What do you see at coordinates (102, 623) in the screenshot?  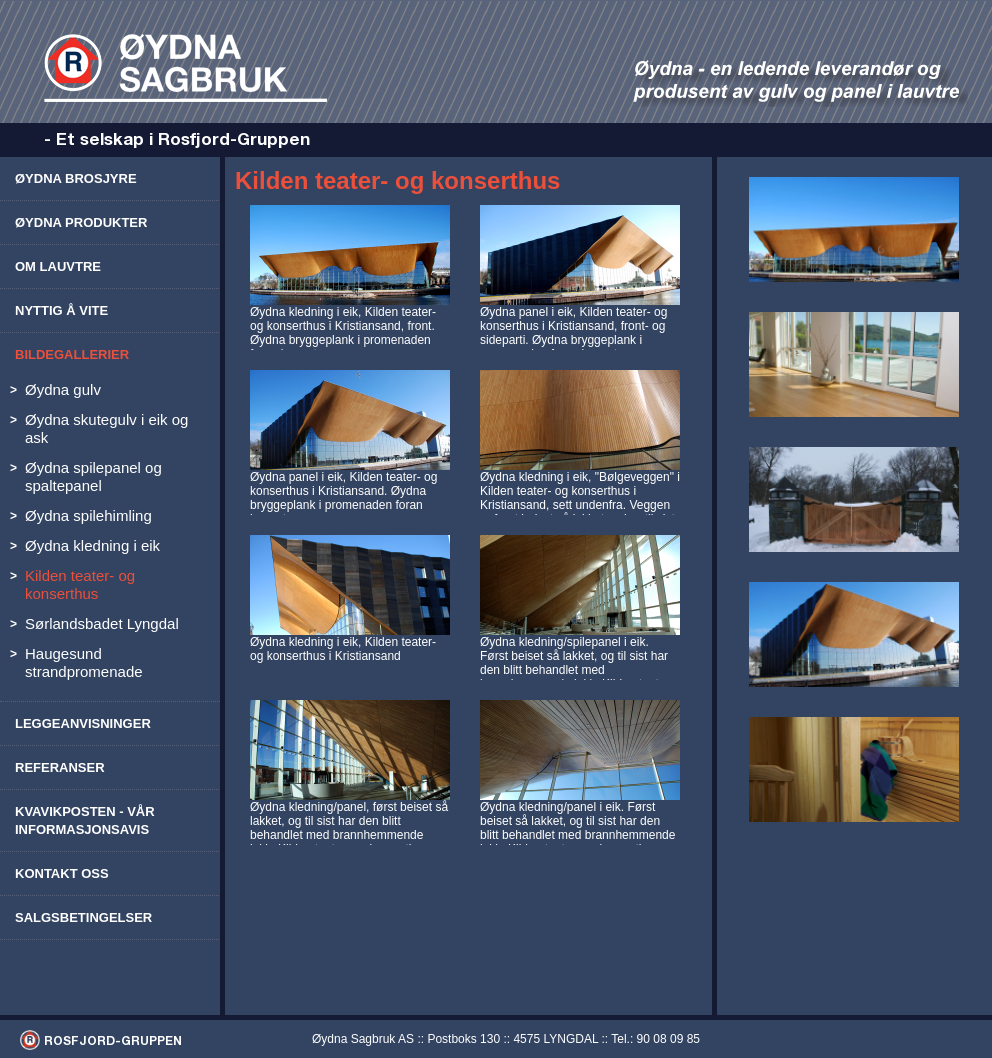 I see `Sørlandsbadet Lyngdal` at bounding box center [102, 623].